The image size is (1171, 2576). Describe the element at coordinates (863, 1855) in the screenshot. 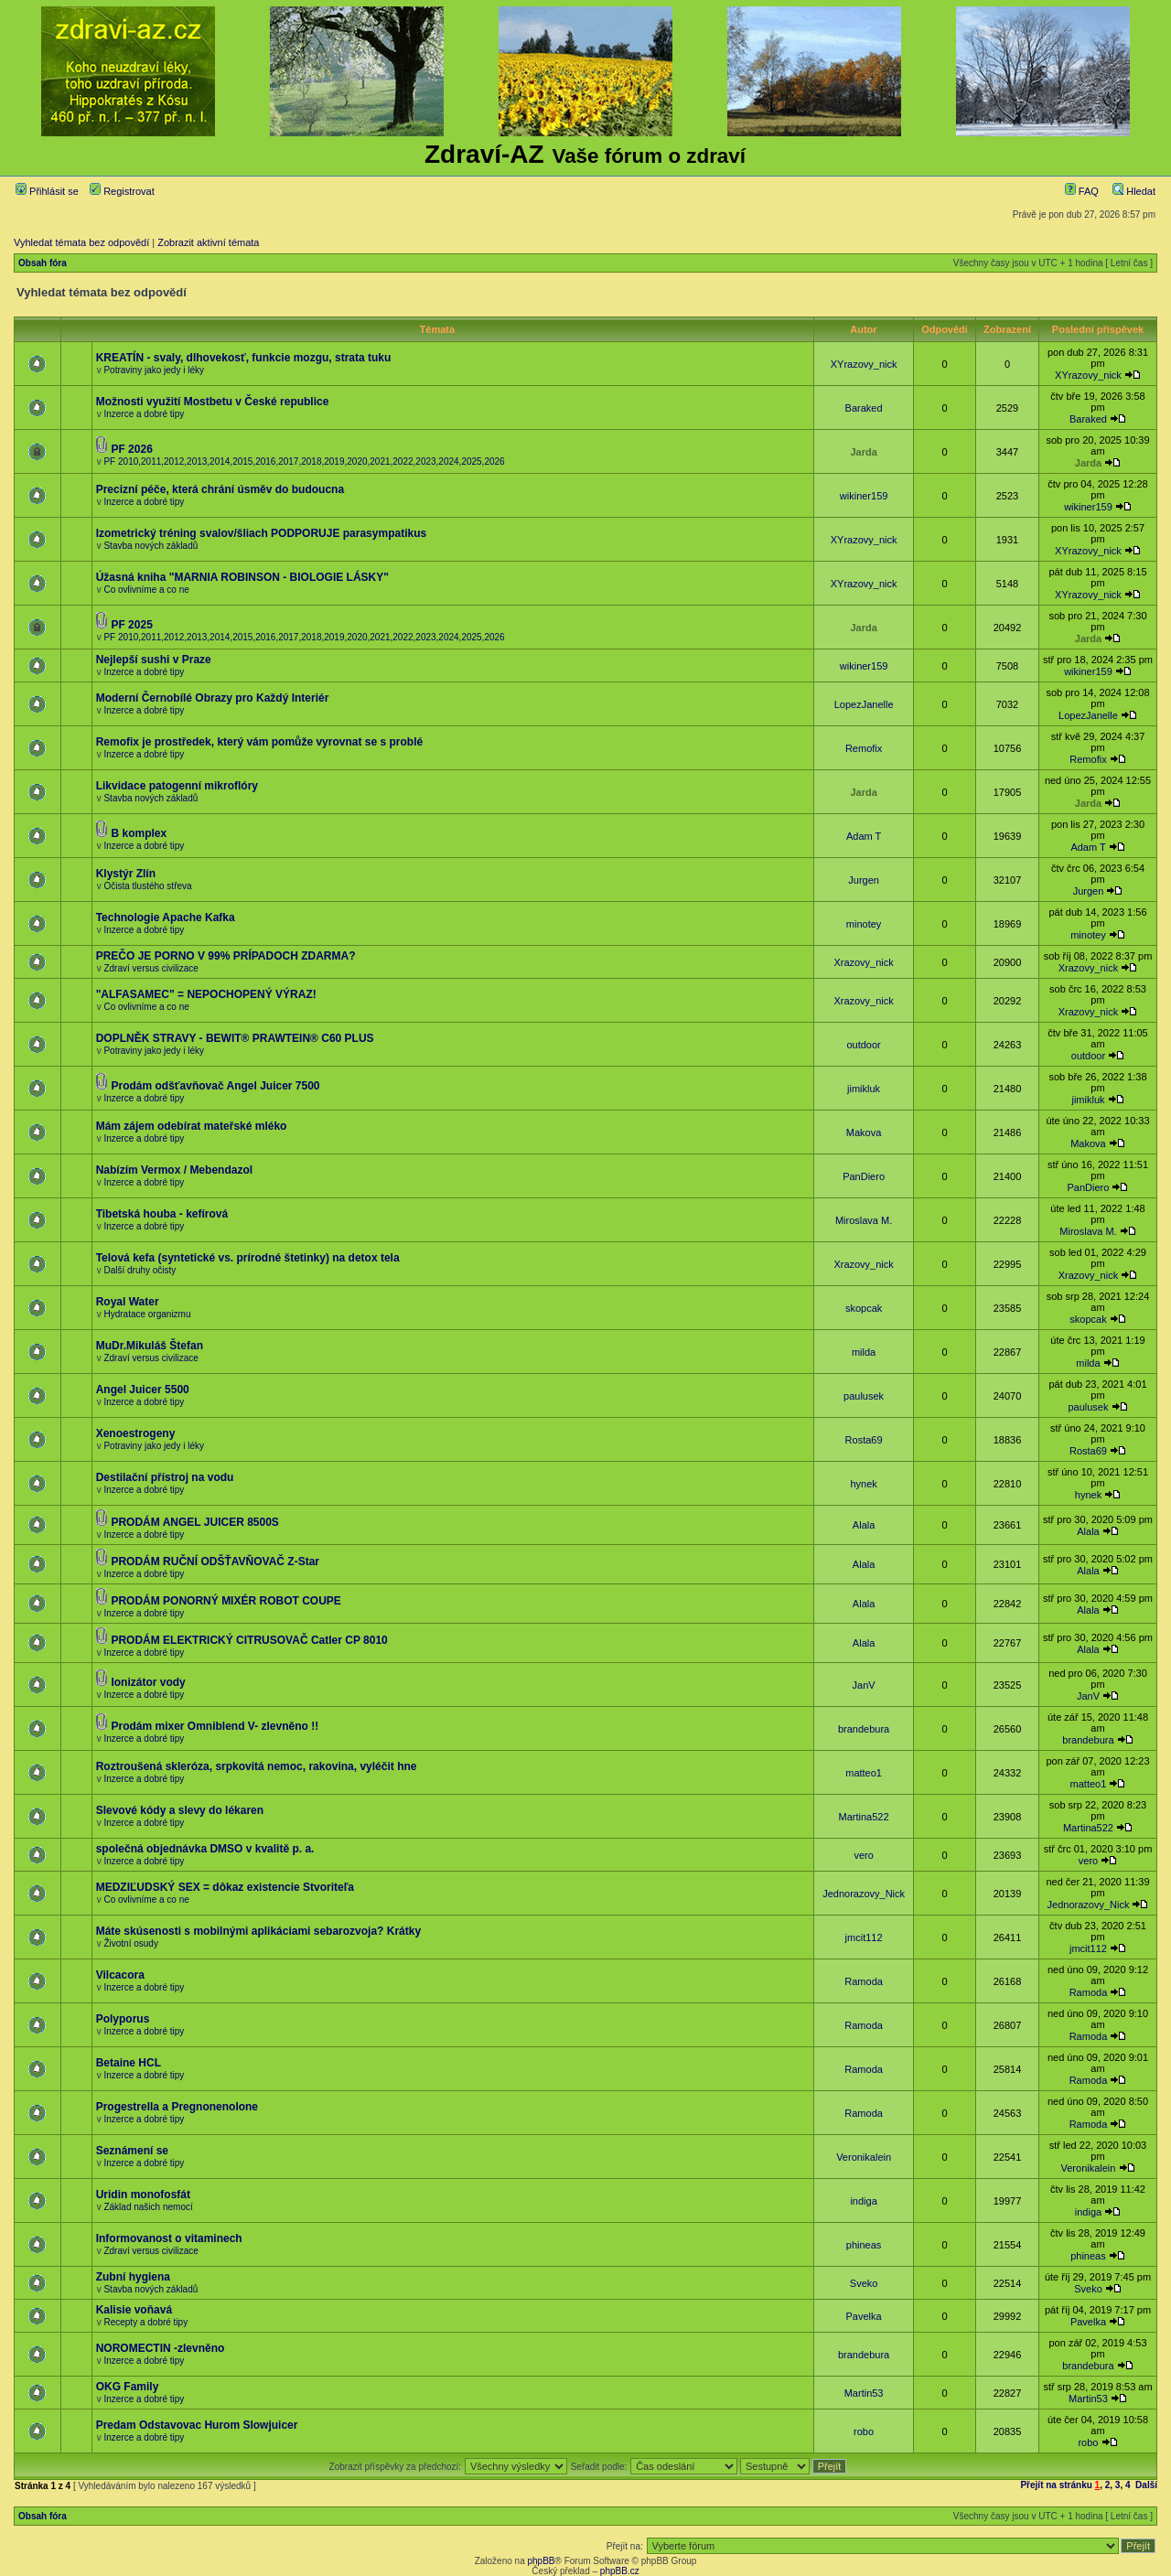

I see `vero` at that location.